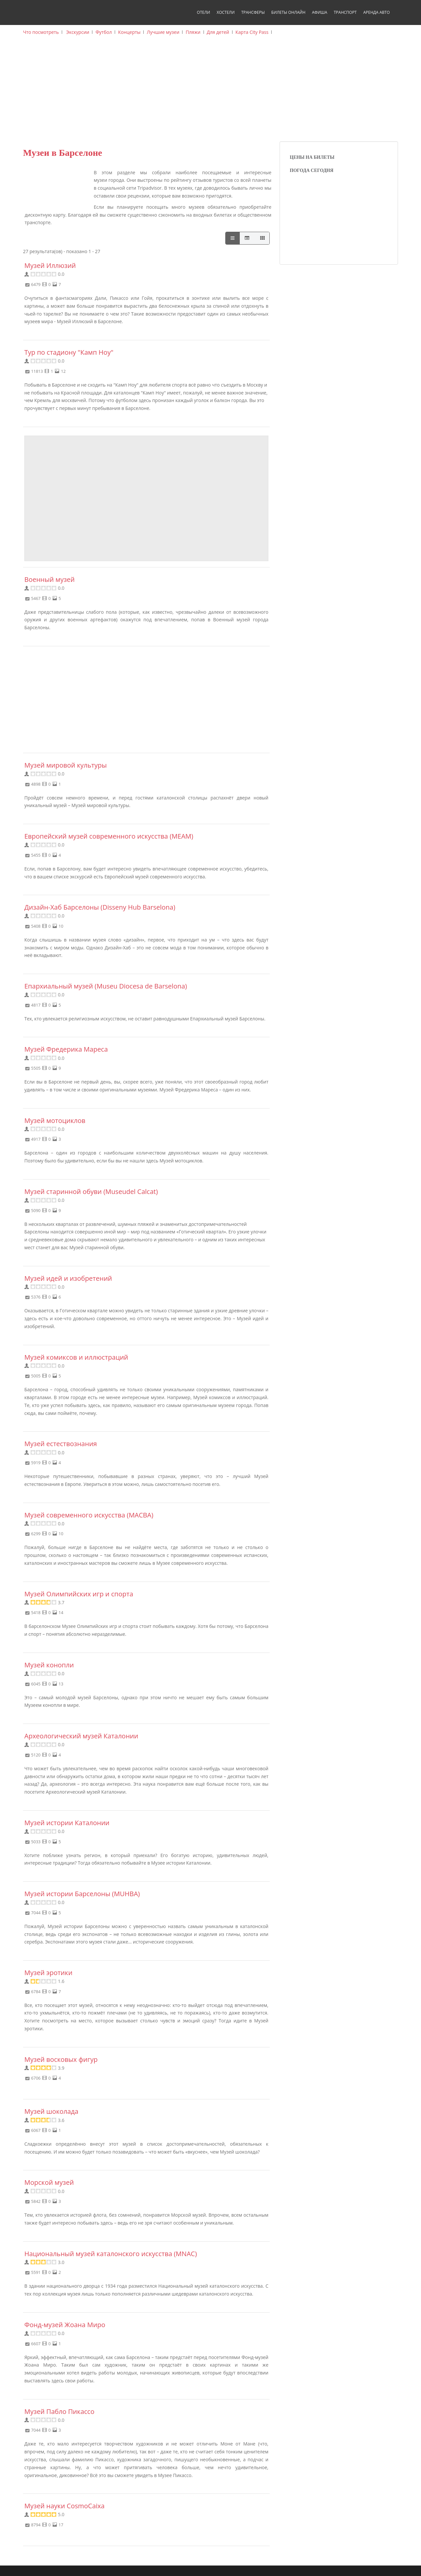 This screenshot has height=2576, width=421. What do you see at coordinates (76, 1357) in the screenshot?
I see `Музей комиксов и иллюстраций` at bounding box center [76, 1357].